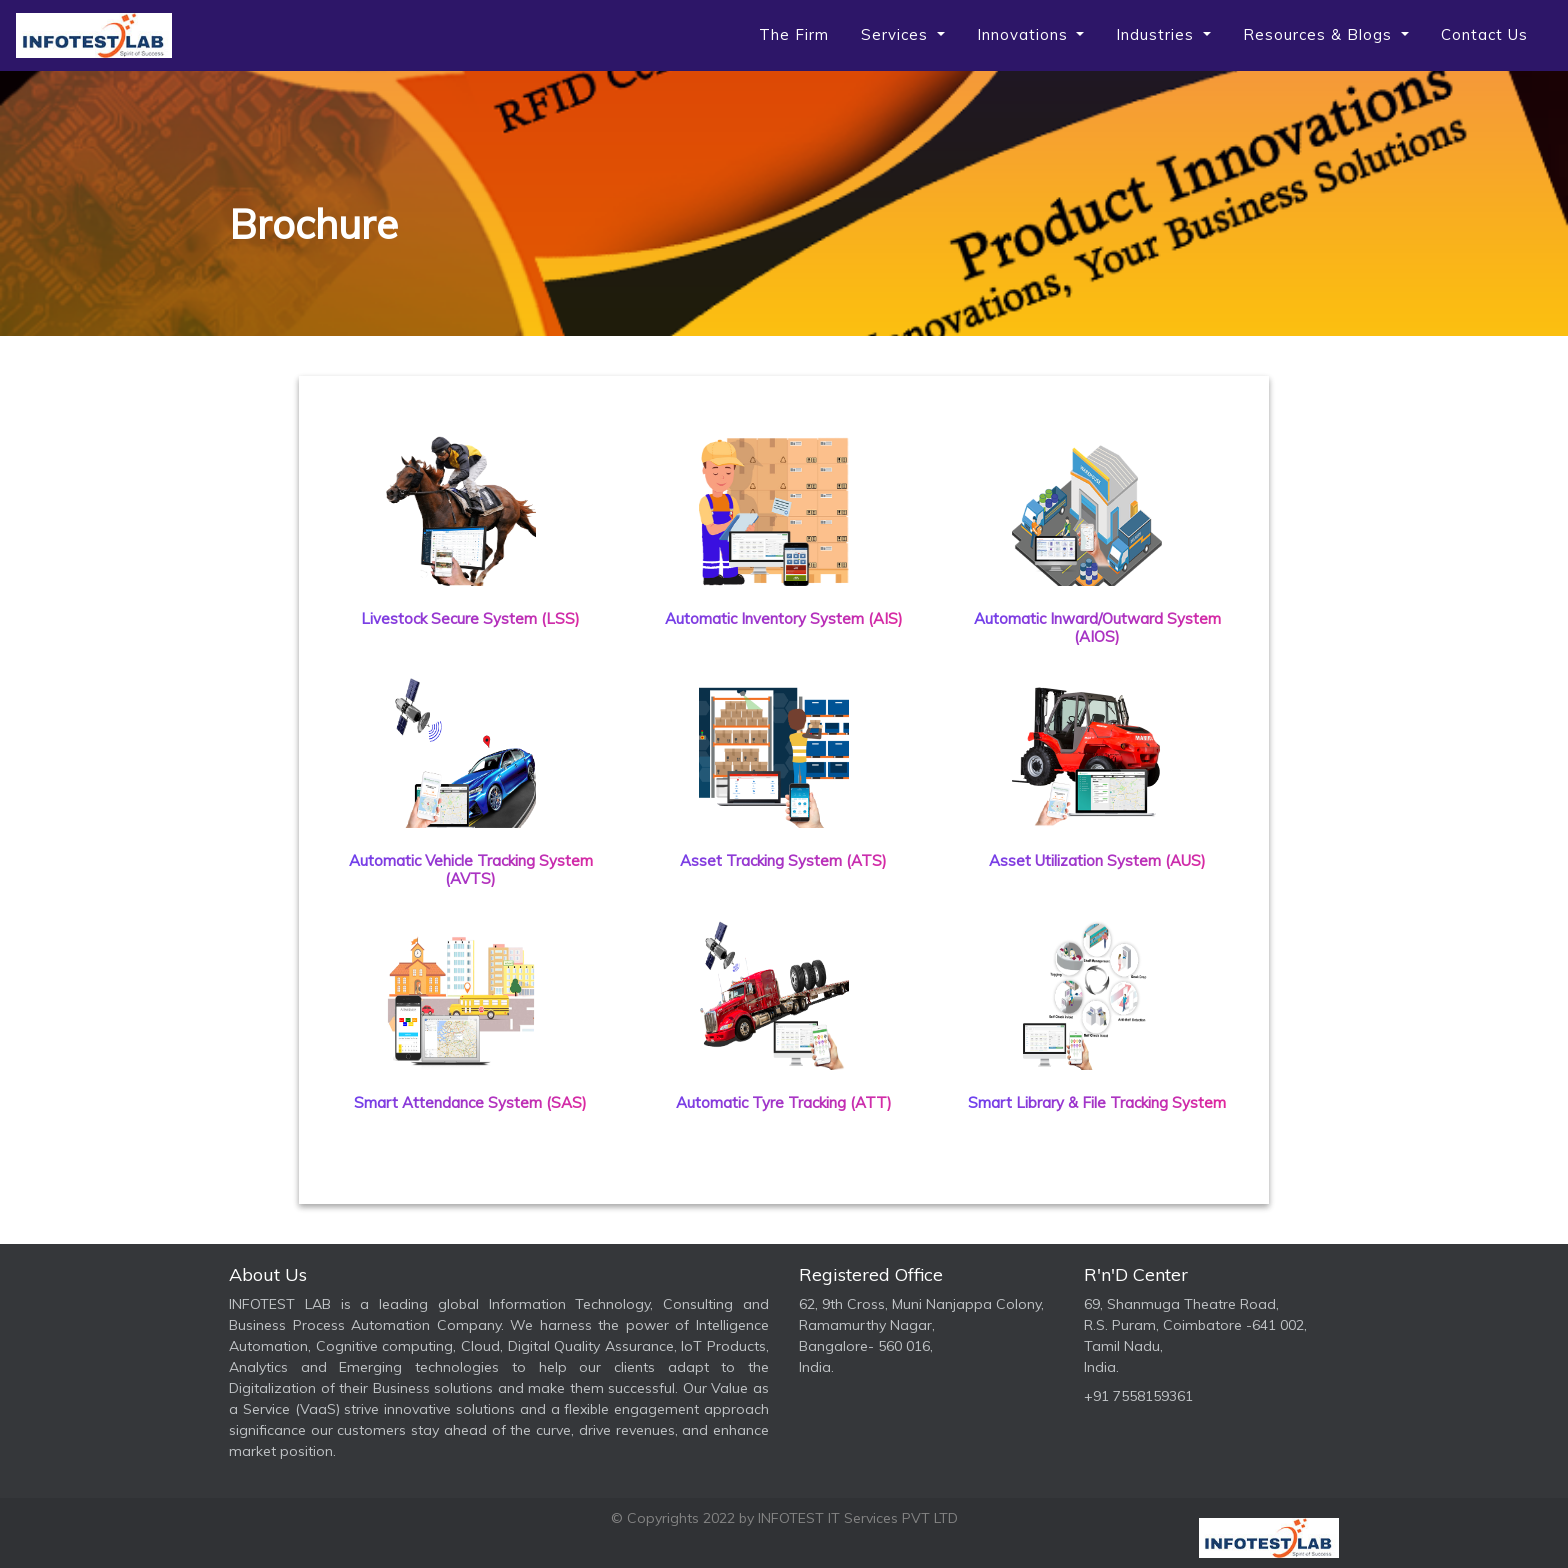 The width and height of the screenshot is (1568, 1568). I want to click on Services [button], so click(897, 34).